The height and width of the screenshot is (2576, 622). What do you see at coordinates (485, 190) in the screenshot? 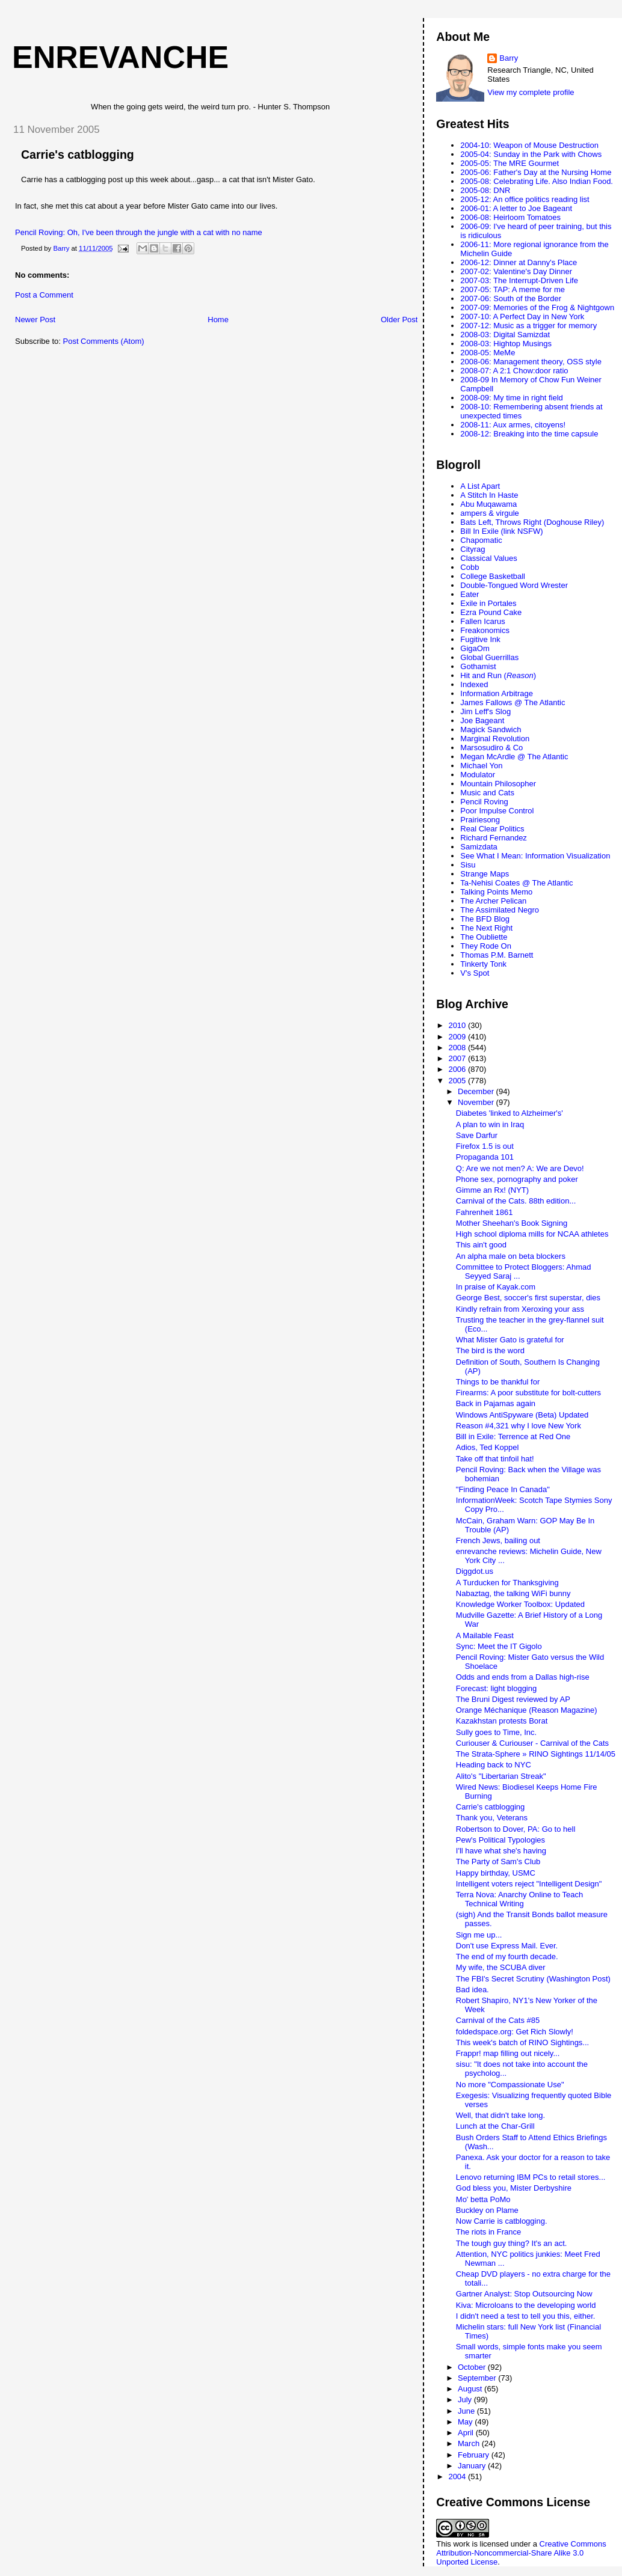
I see `2005-08: DNR` at bounding box center [485, 190].